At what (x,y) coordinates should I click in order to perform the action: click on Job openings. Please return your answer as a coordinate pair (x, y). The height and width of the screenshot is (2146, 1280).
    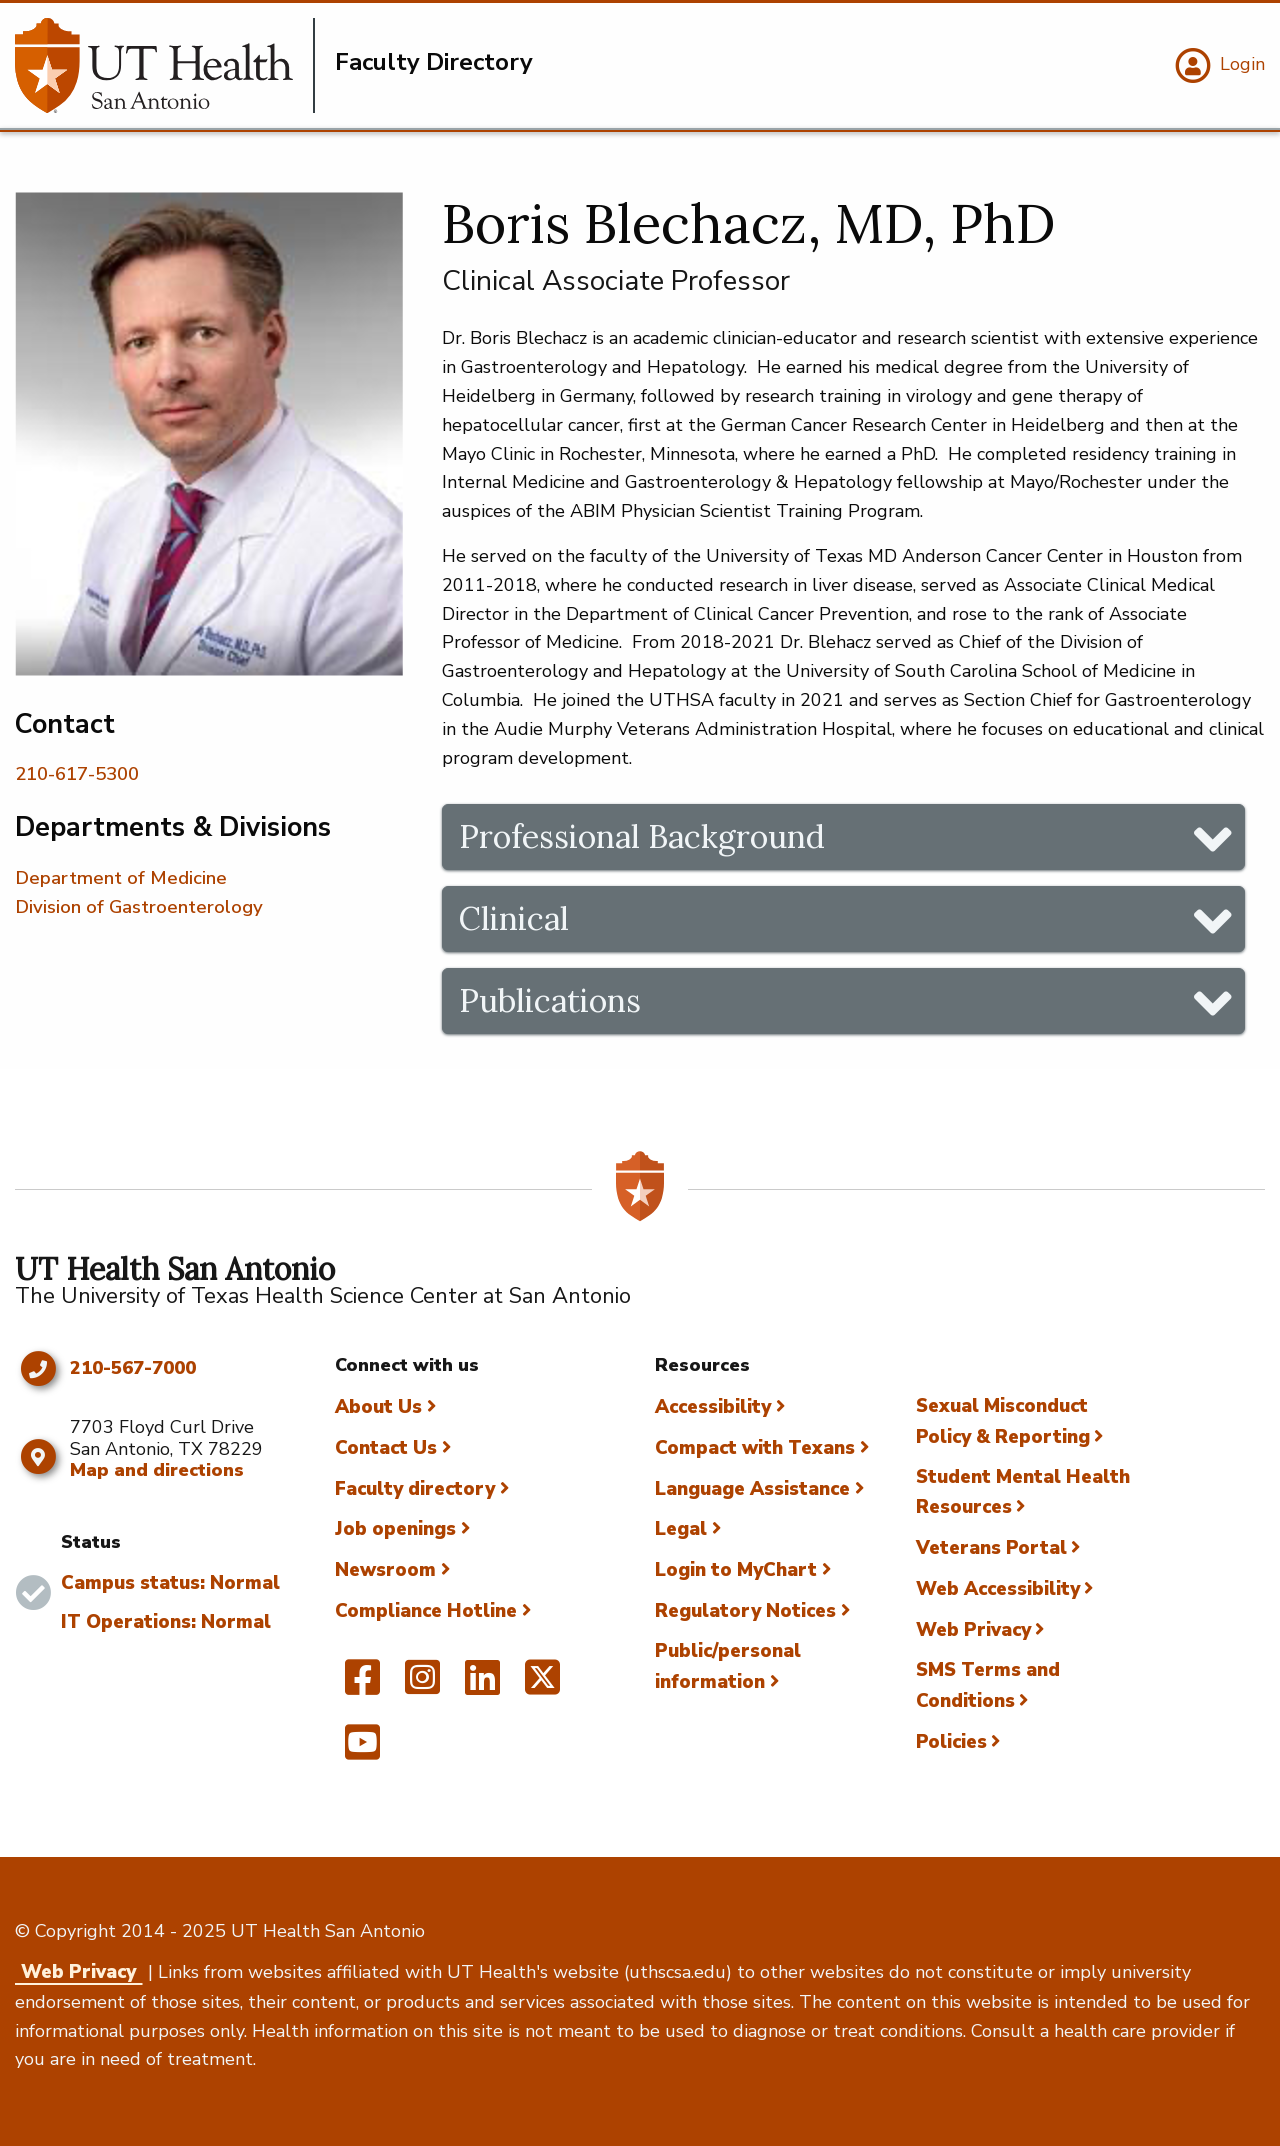
    Looking at the image, I should click on (395, 1529).